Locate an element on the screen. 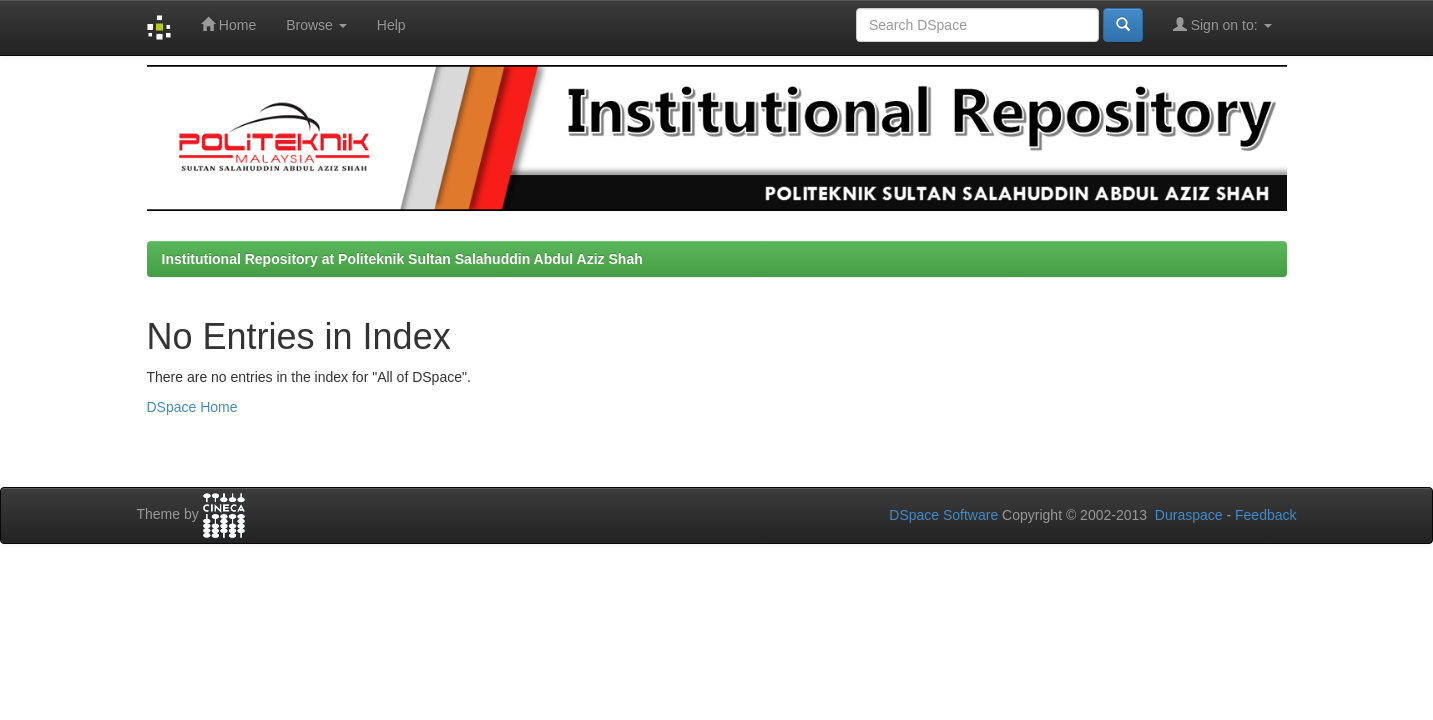 This screenshot has width=1433, height=720. Home is located at coordinates (228, 24).